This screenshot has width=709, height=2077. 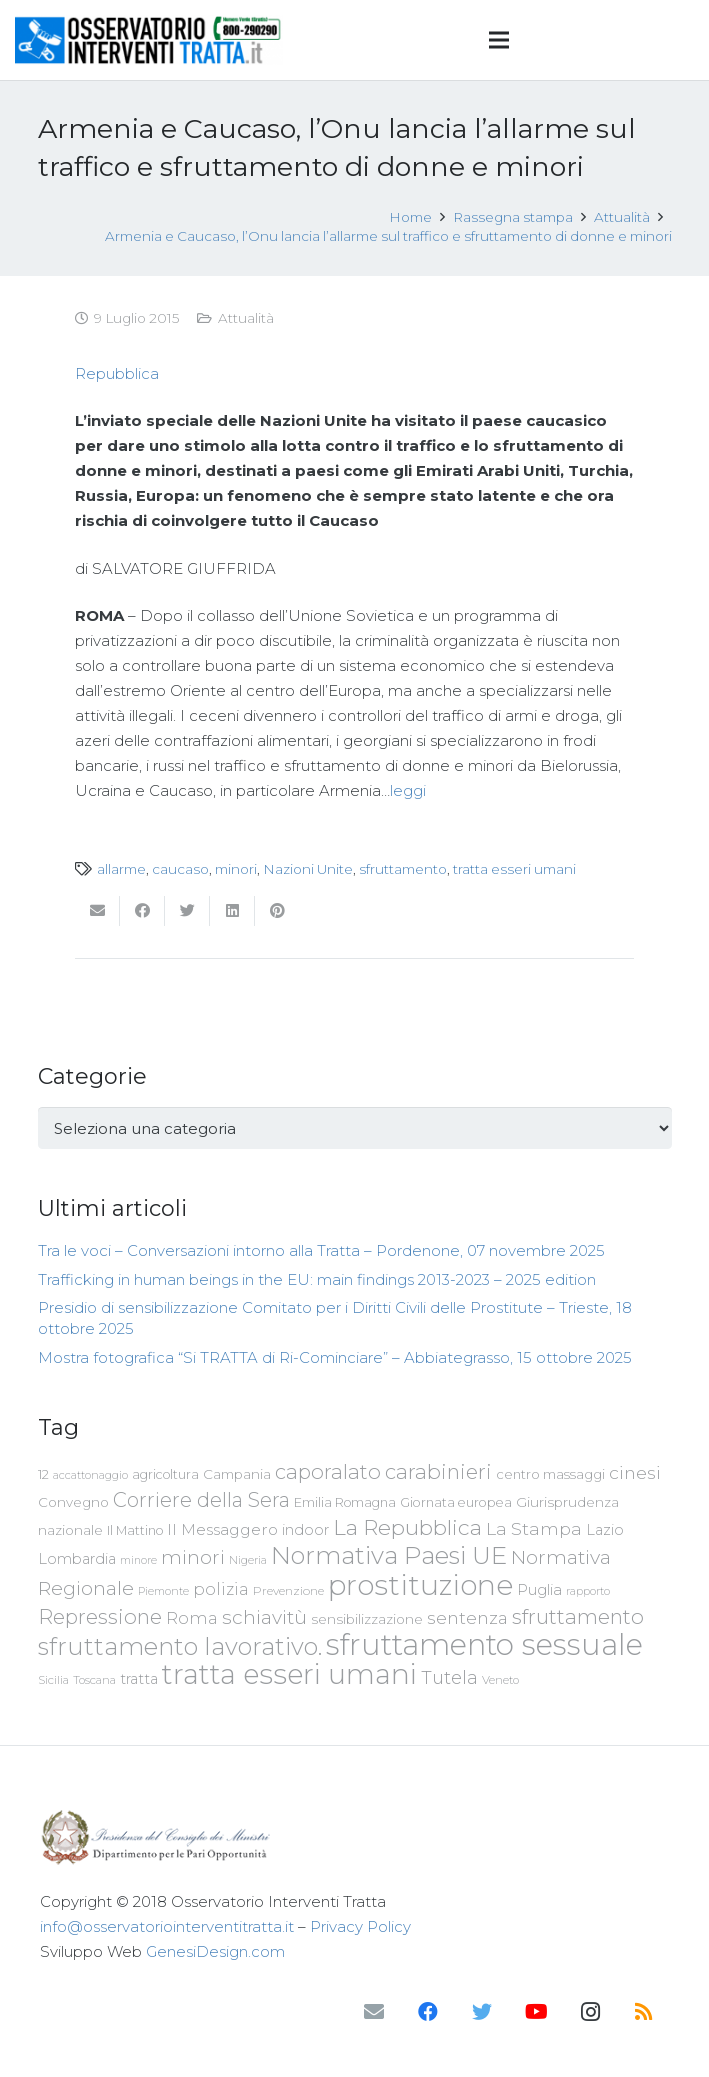 I want to click on sensibilizzazione [sensibilizzazione (77 elementi)], so click(x=367, y=1619).